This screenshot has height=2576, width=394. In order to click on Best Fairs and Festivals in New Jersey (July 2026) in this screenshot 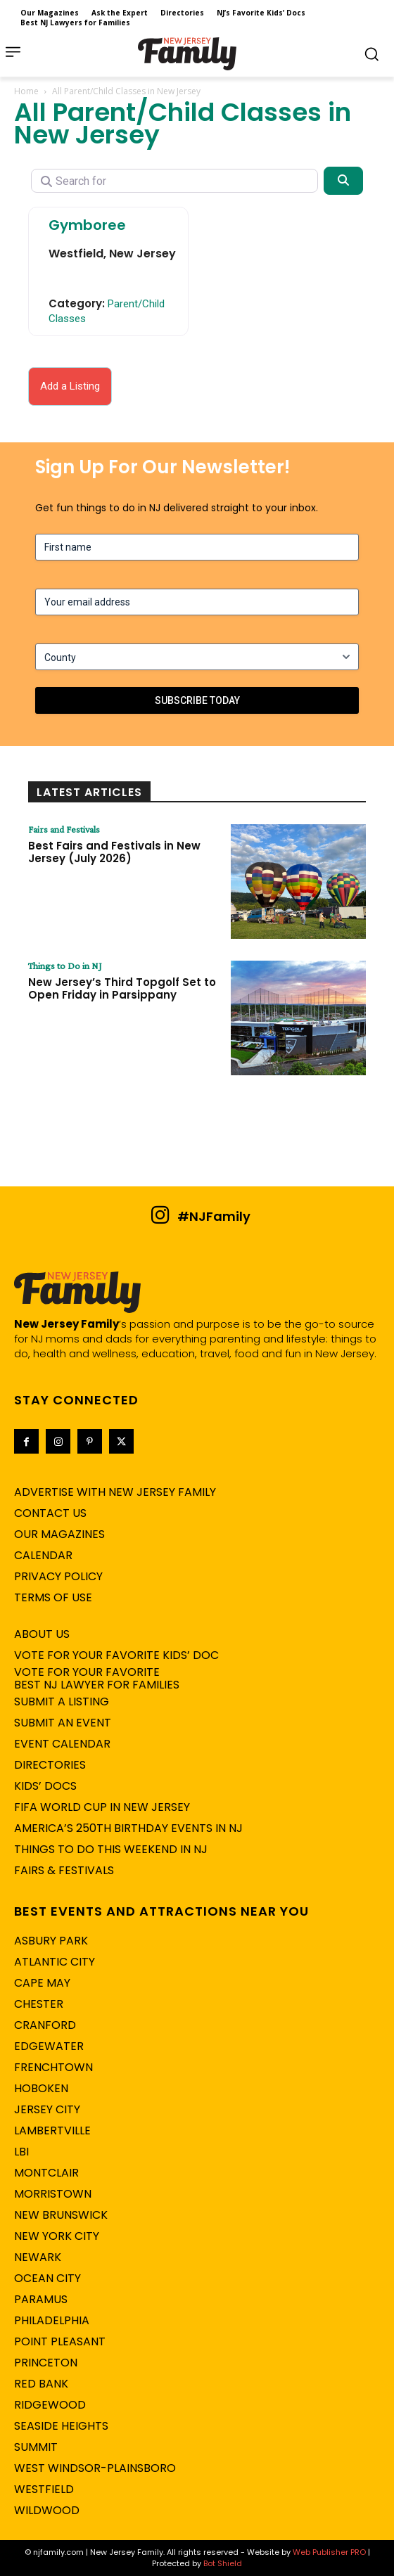, I will do `click(114, 852)`.